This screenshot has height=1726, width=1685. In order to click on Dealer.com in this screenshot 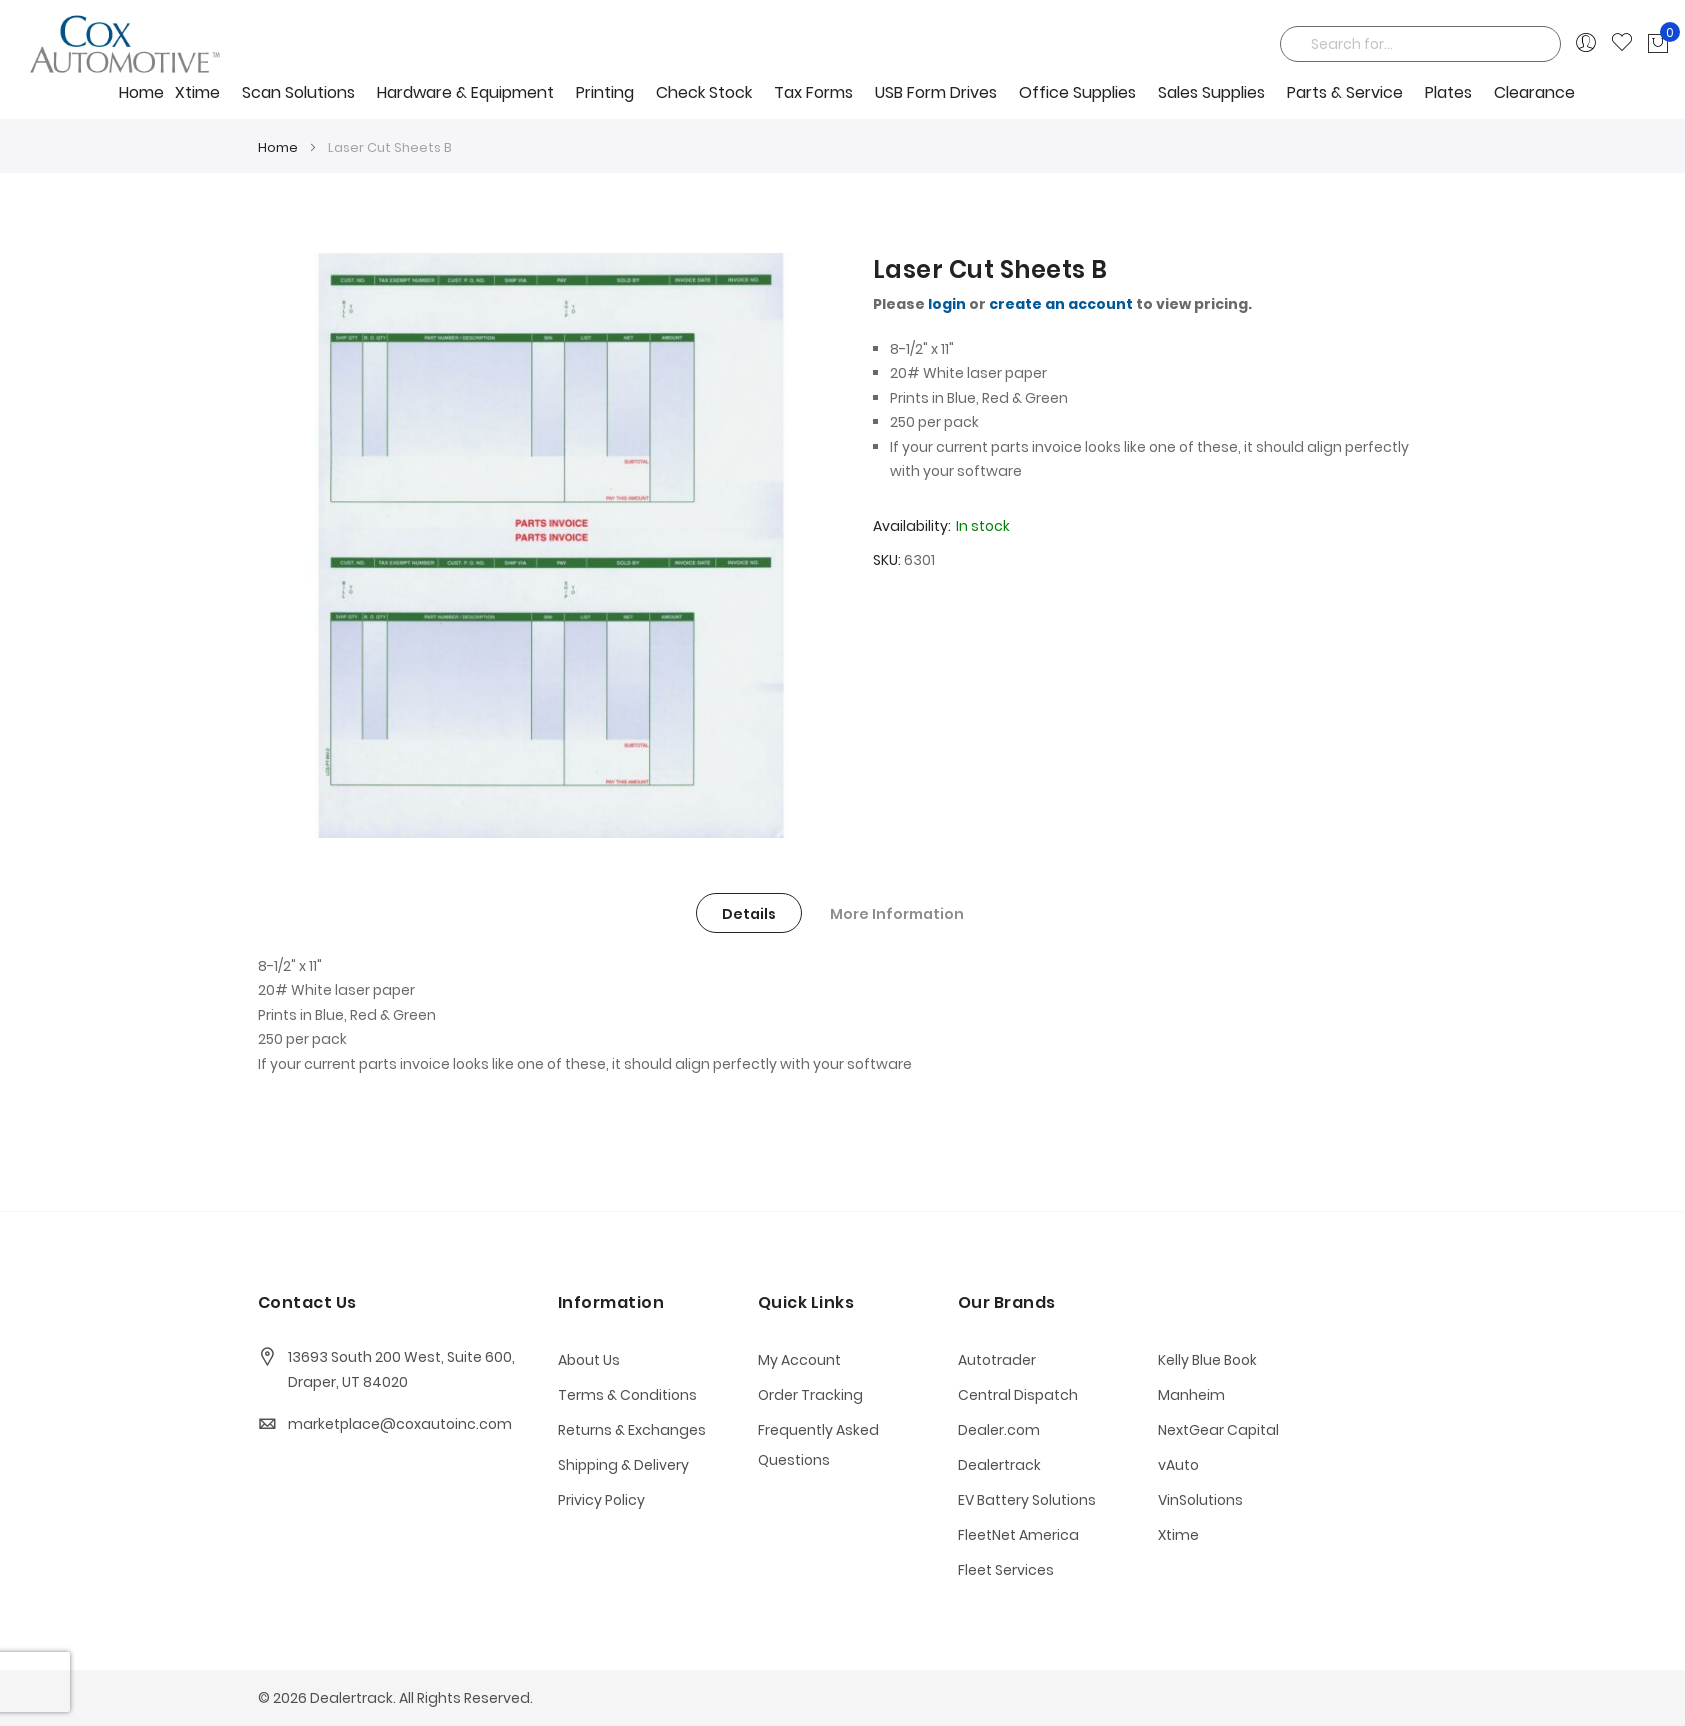, I will do `click(999, 1430)`.